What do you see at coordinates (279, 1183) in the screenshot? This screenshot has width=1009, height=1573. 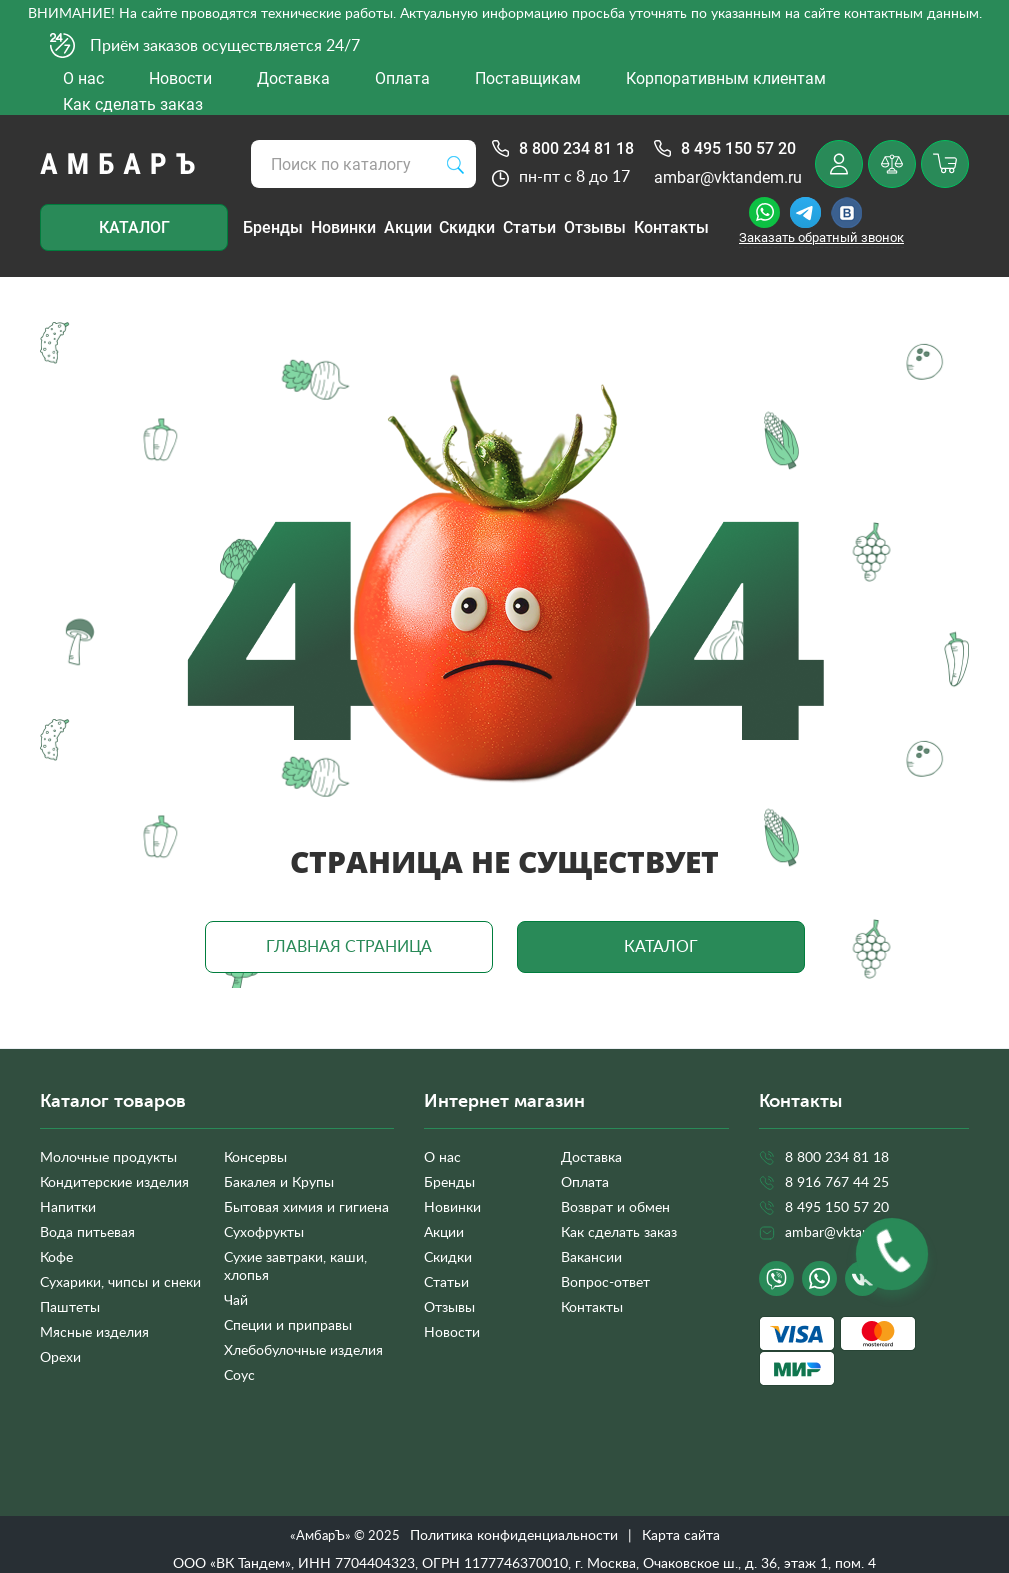 I see `Бакалея и Крупы` at bounding box center [279, 1183].